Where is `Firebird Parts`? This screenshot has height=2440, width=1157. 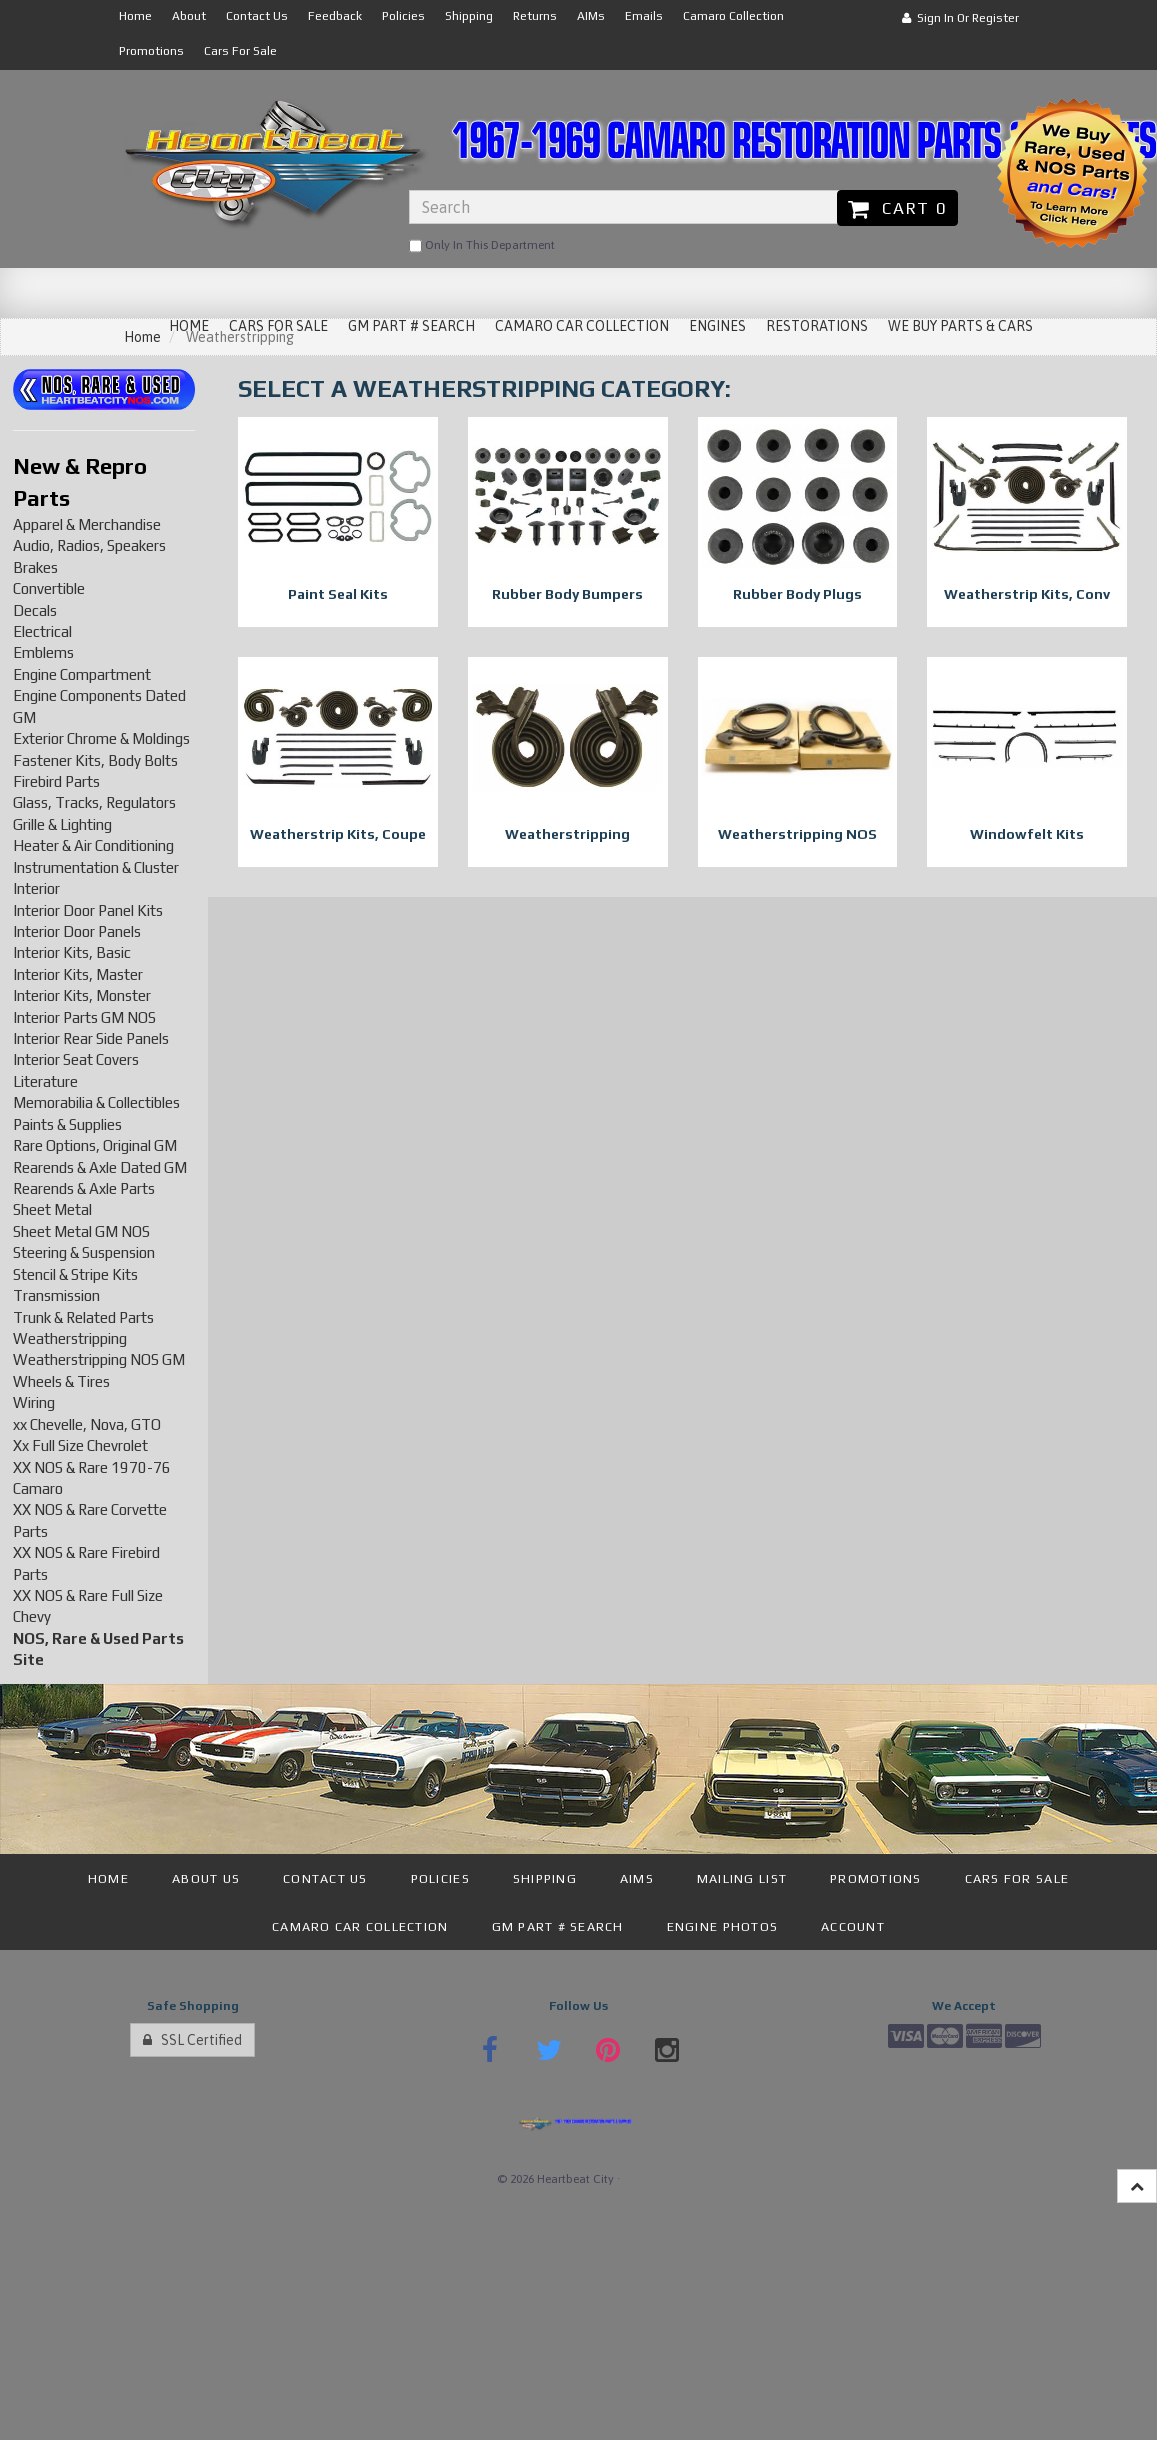 Firebird Parts is located at coordinates (56, 781).